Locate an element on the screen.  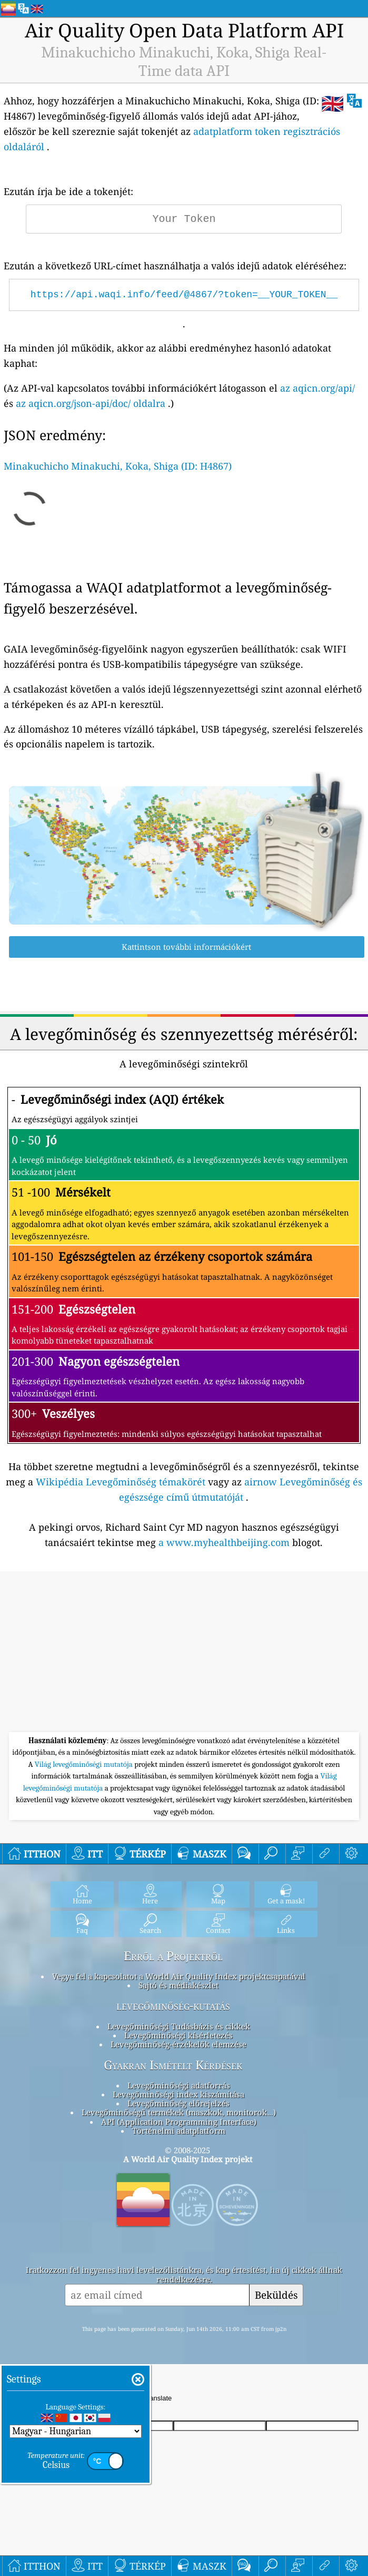
Gyakran Ismételt Kérdések is located at coordinates (173, 2065).